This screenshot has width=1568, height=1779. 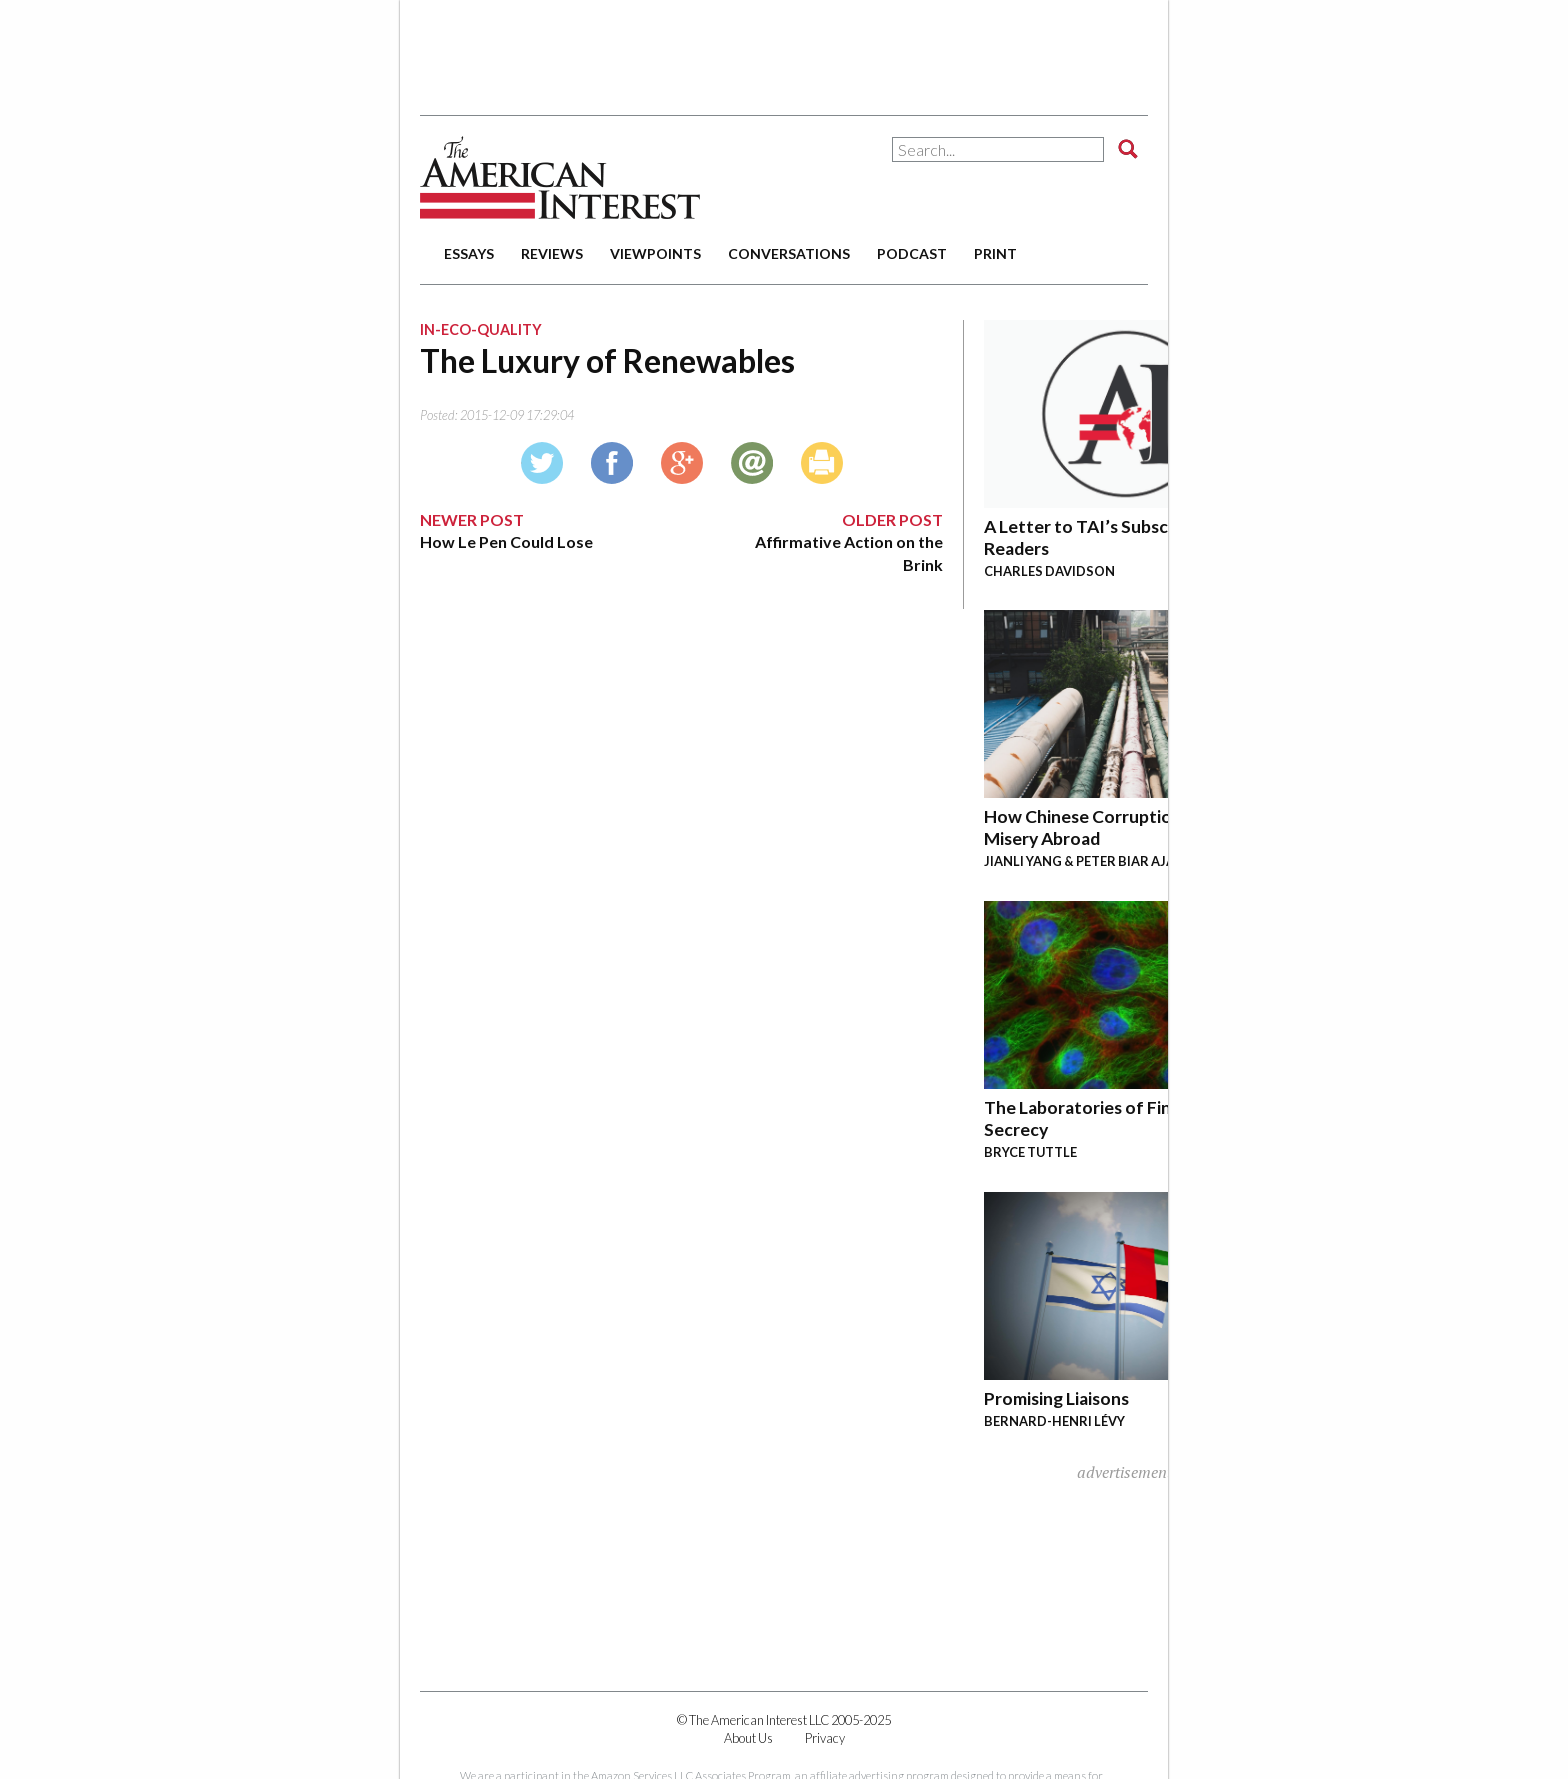 I want to click on Promising Liaisons, so click(x=1056, y=1398).